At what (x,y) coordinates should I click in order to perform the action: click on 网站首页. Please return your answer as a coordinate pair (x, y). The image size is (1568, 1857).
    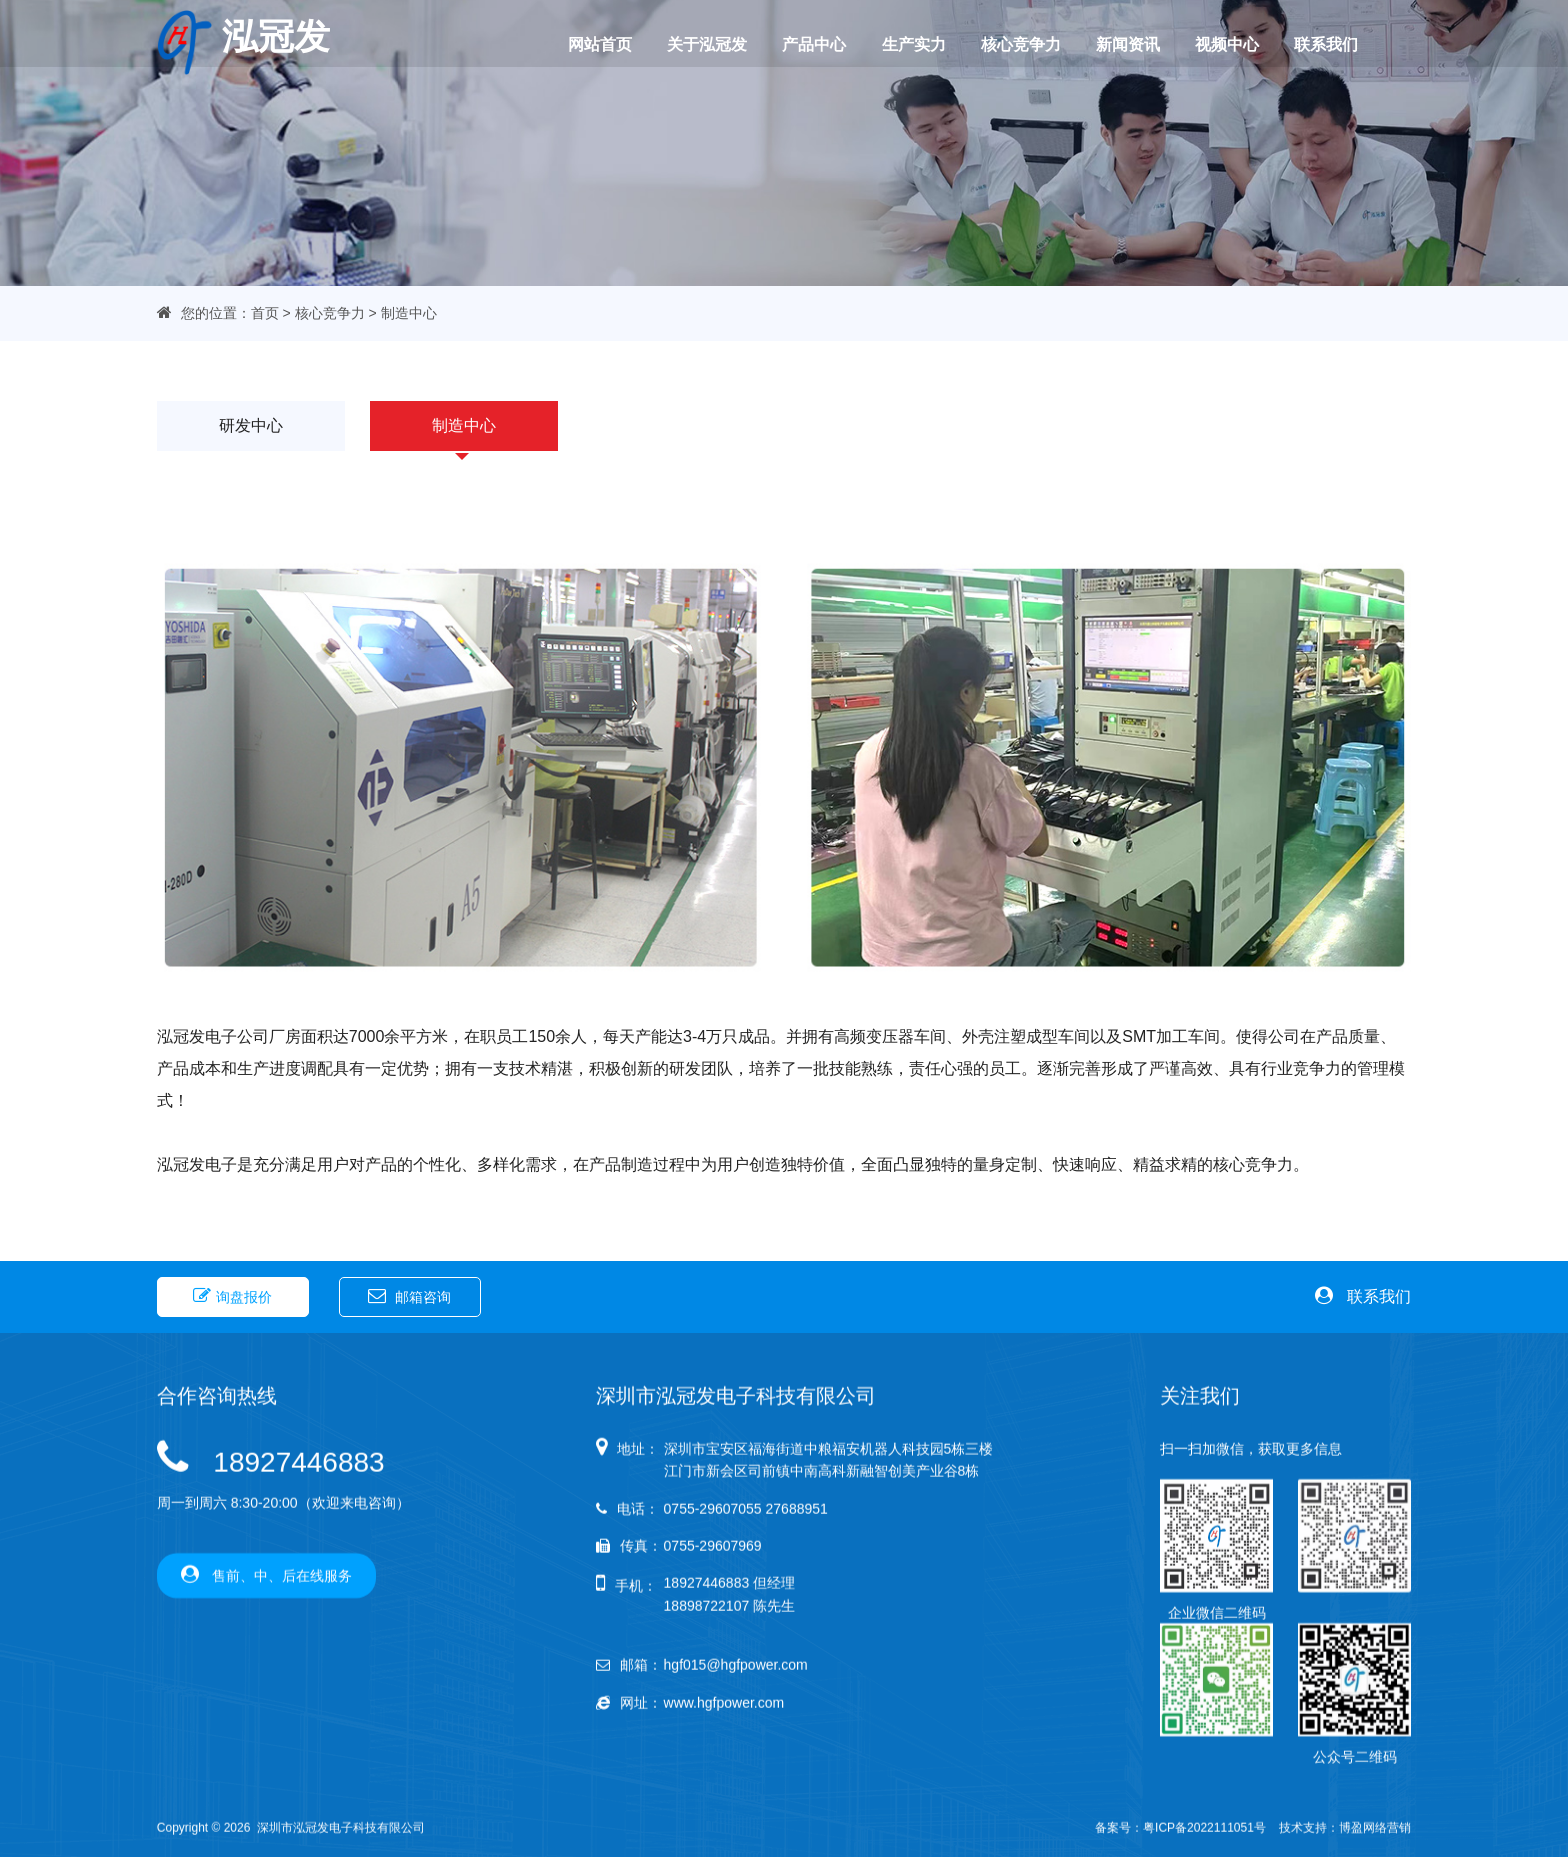
    Looking at the image, I should click on (607, 44).